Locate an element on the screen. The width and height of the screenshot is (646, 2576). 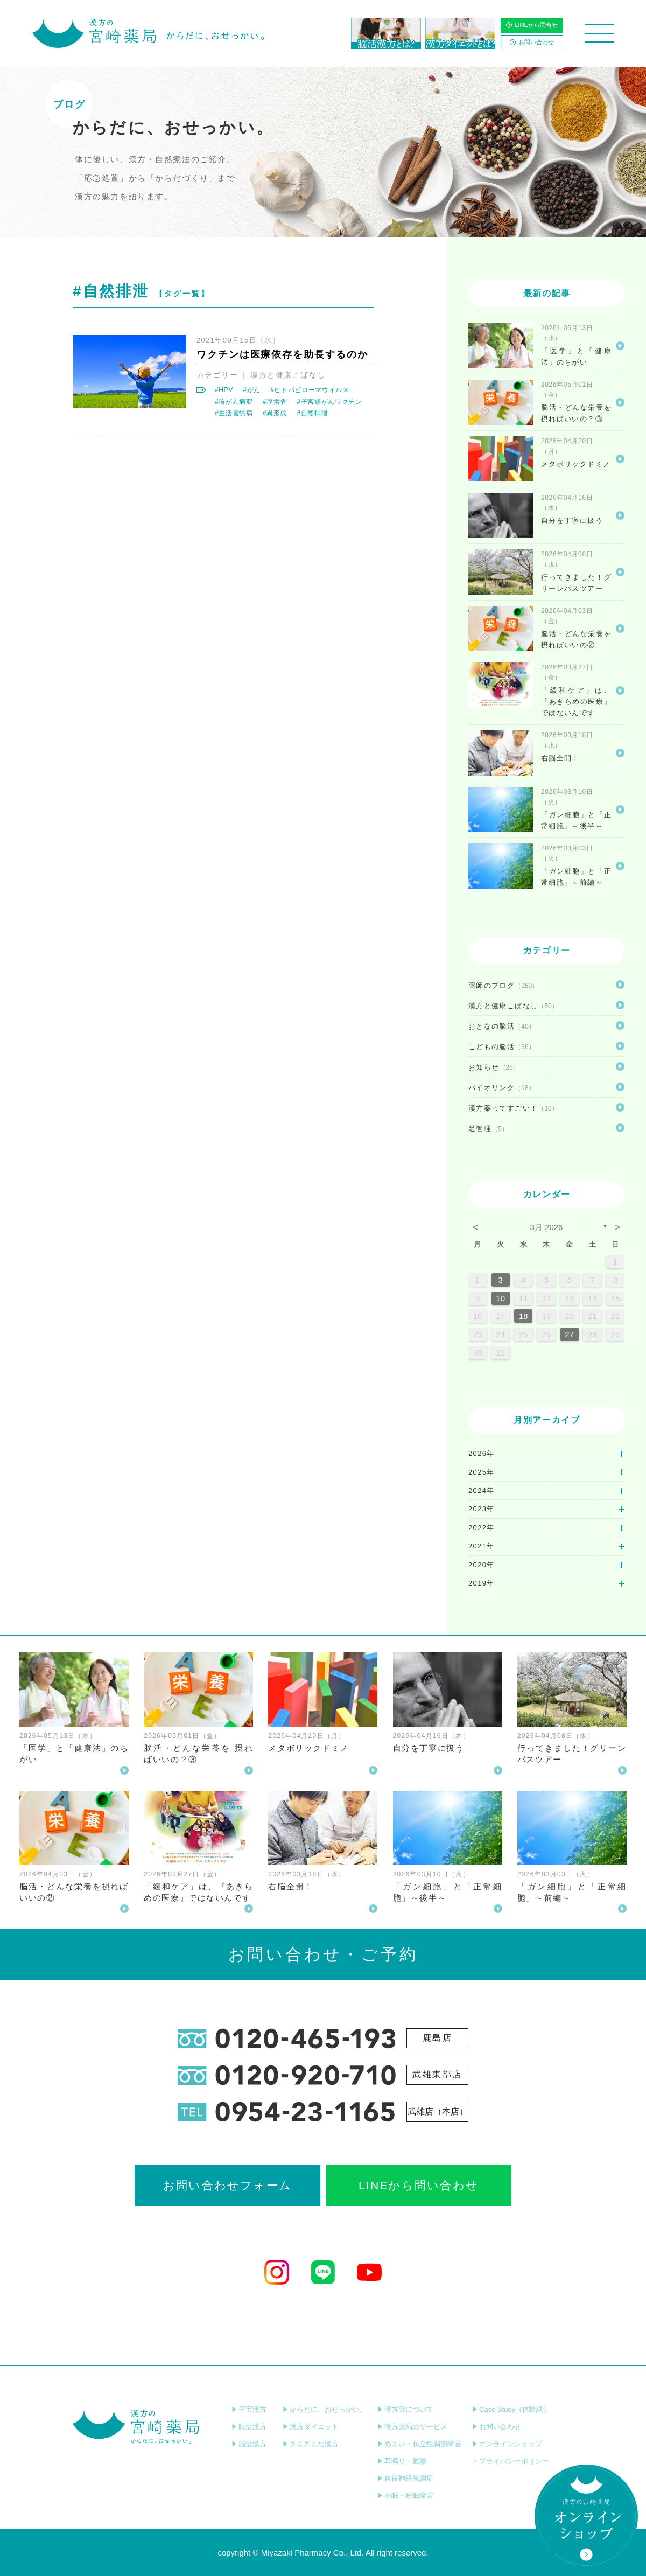
漢方薬について is located at coordinates (405, 2409).